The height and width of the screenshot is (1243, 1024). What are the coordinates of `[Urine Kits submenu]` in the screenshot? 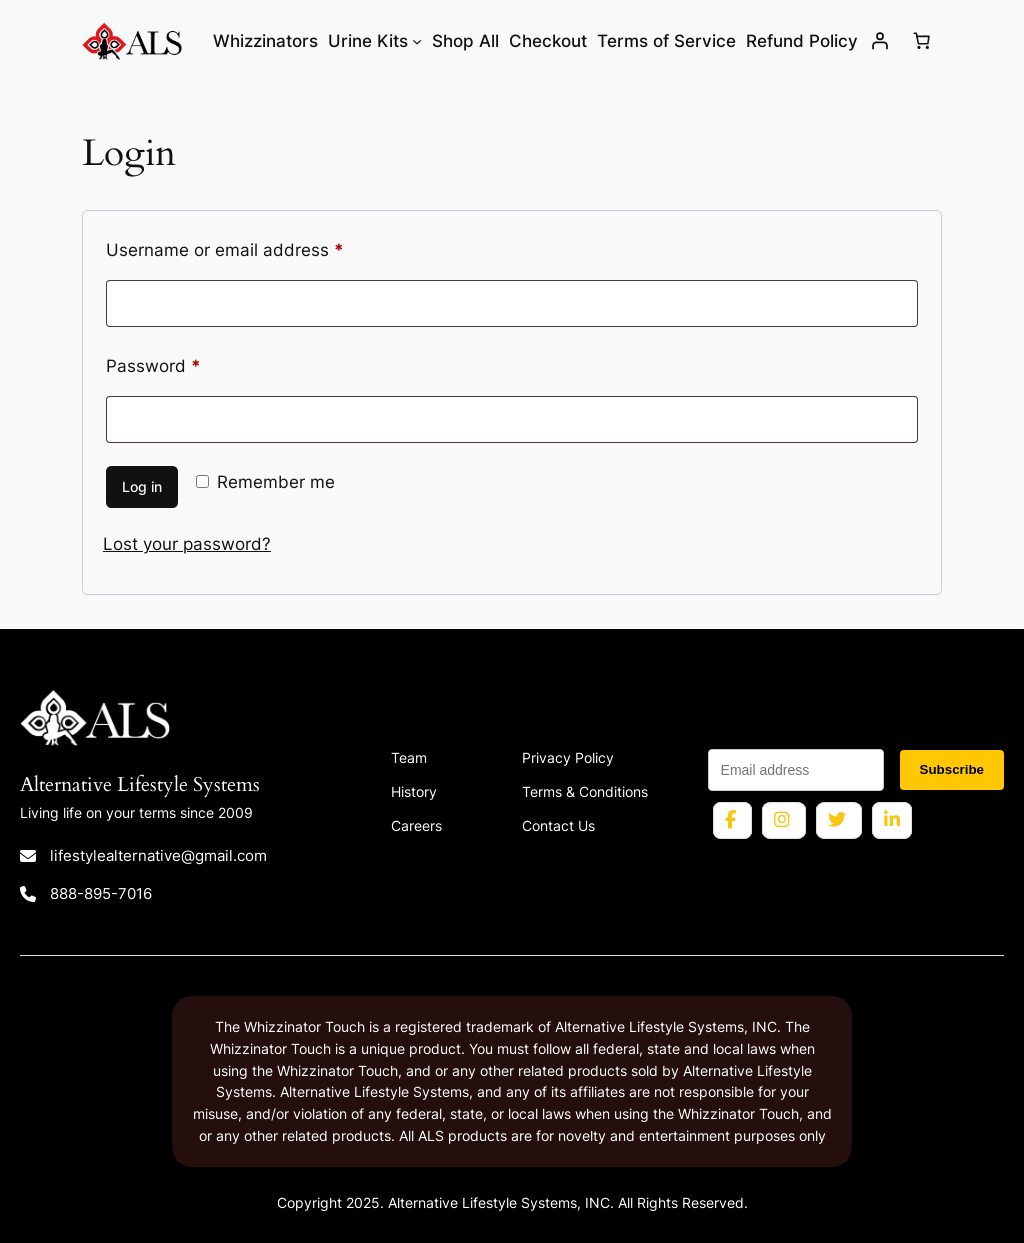 It's located at (417, 41).